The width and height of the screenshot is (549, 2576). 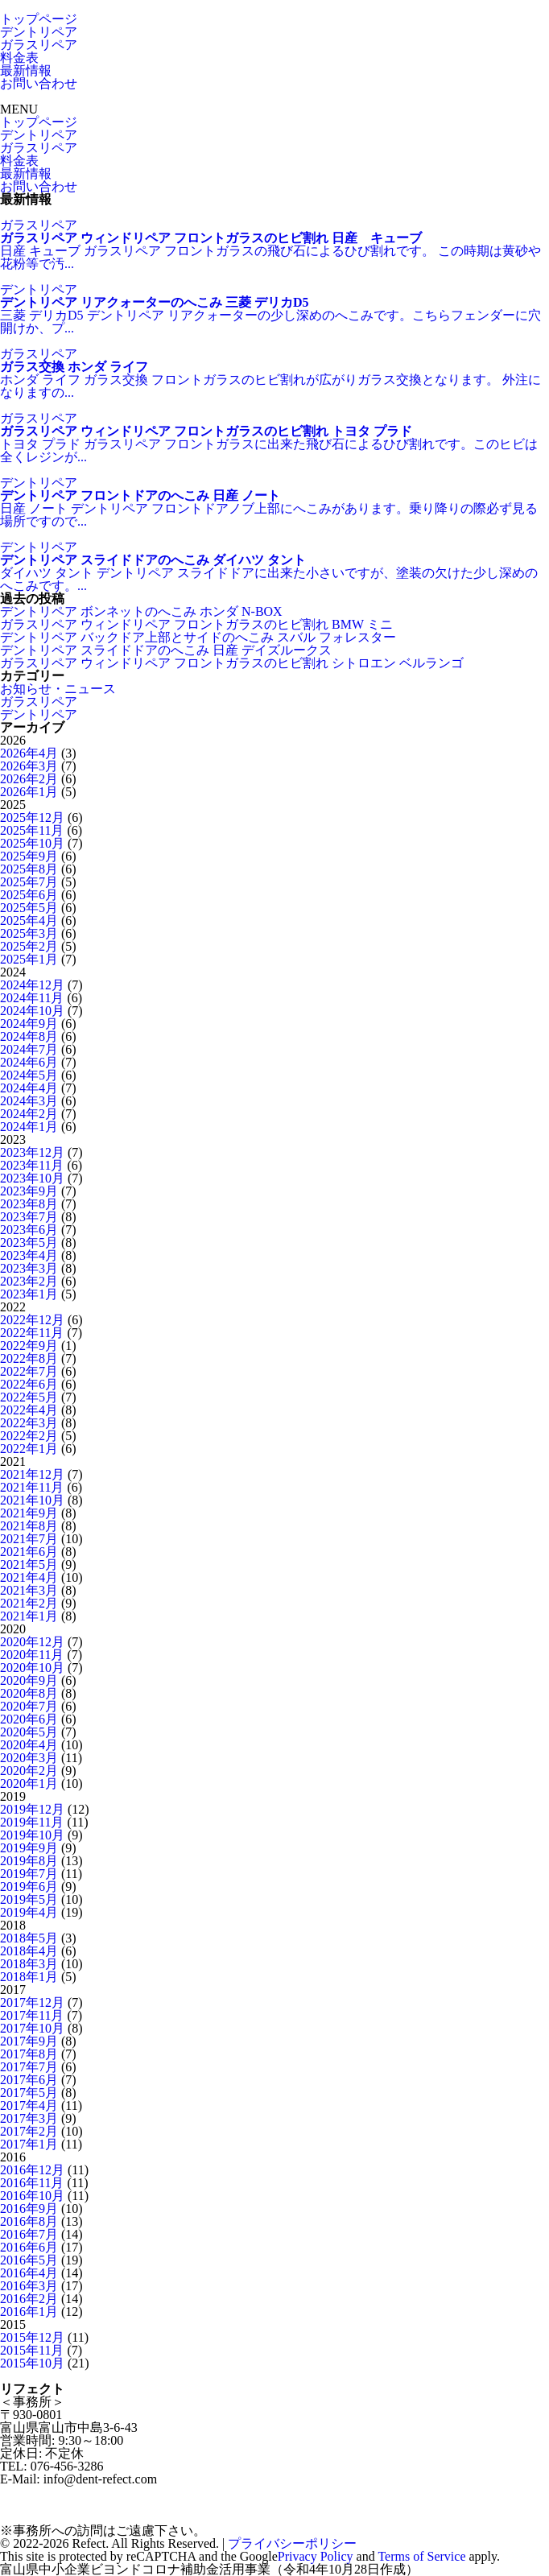 I want to click on 2017年4月, so click(x=29, y=2105).